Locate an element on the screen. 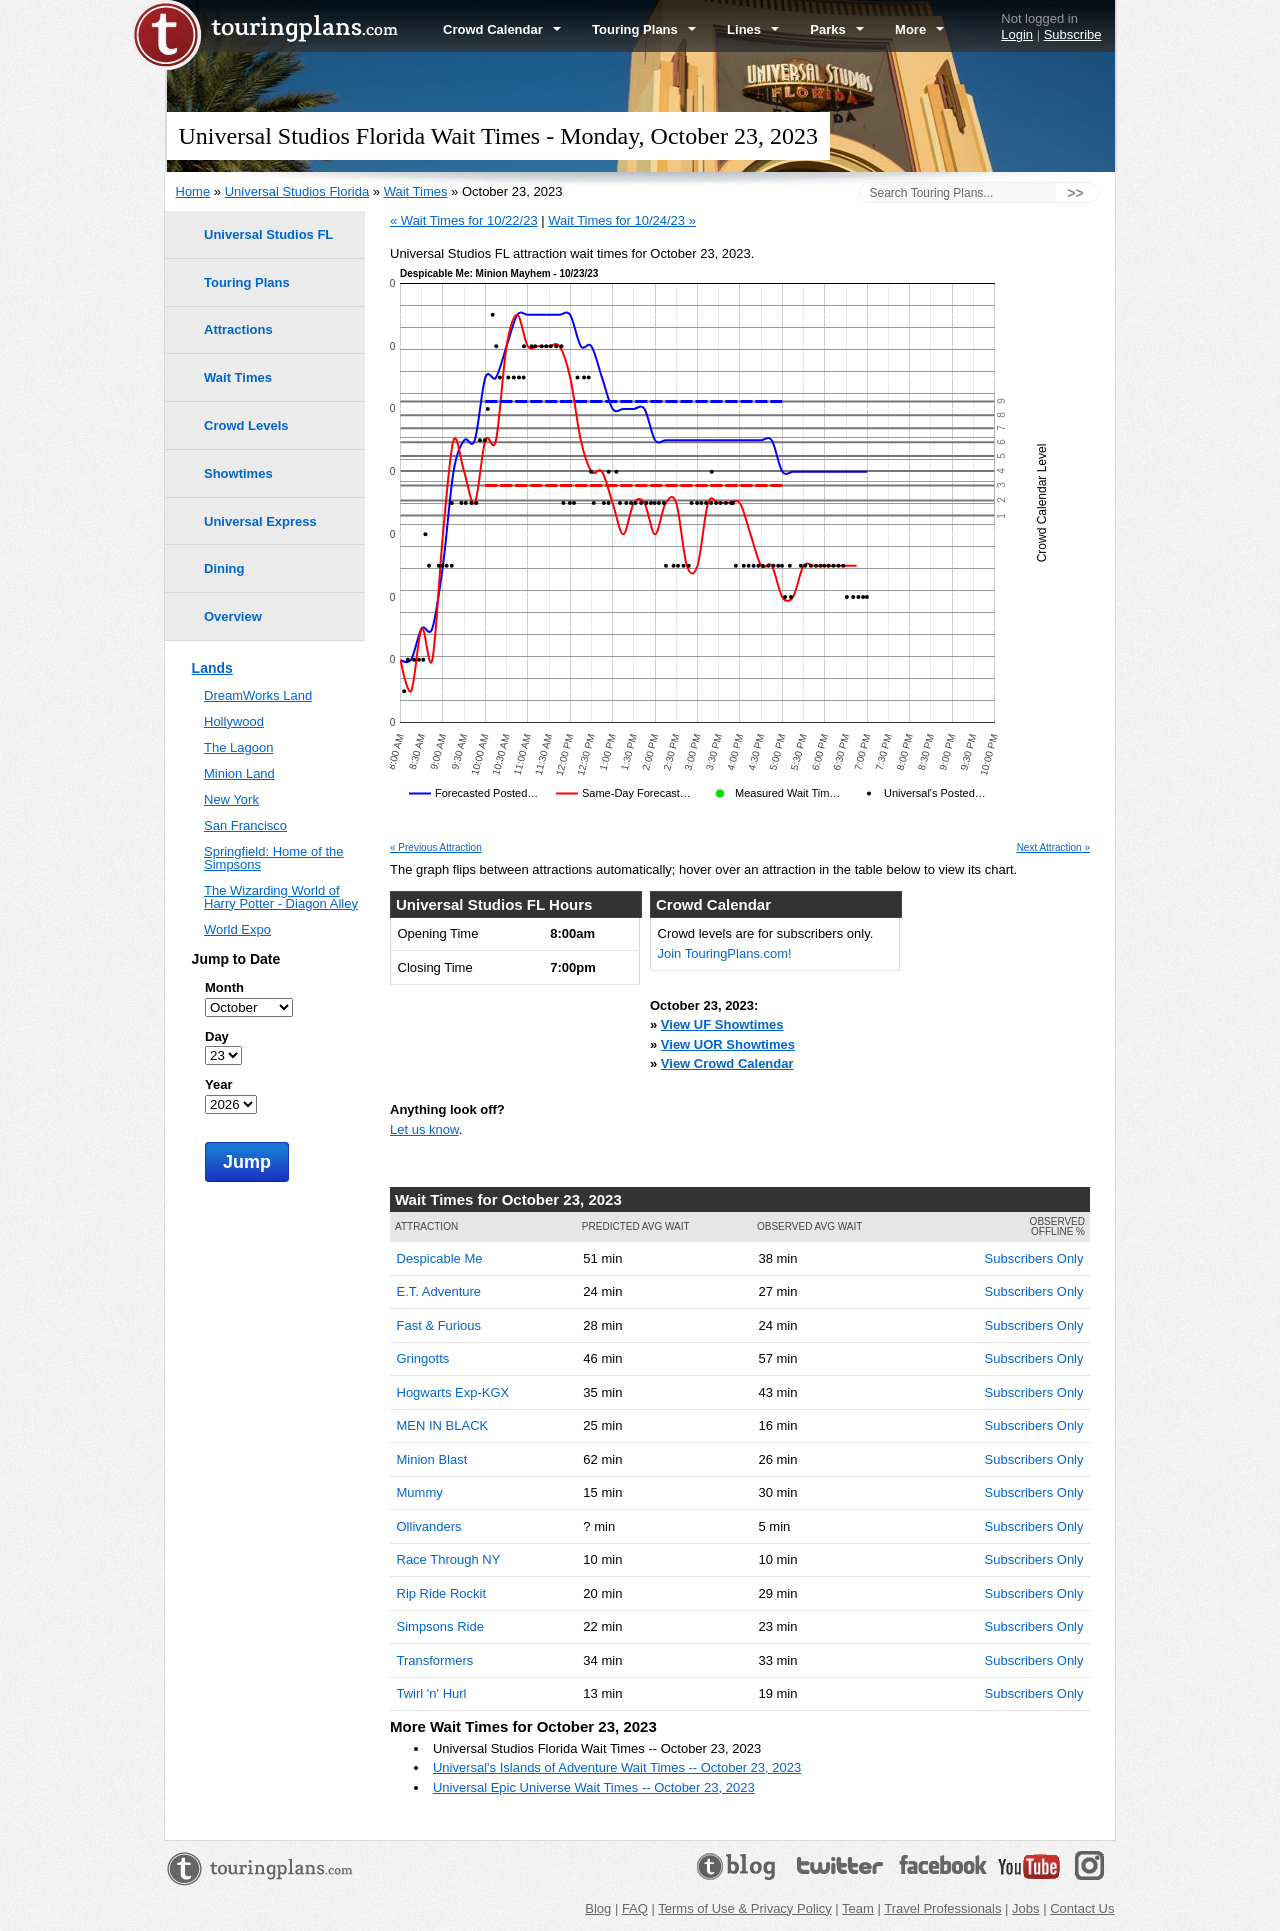 This screenshot has width=1280, height=1931. Crowd Levels is located at coordinates (246, 425).